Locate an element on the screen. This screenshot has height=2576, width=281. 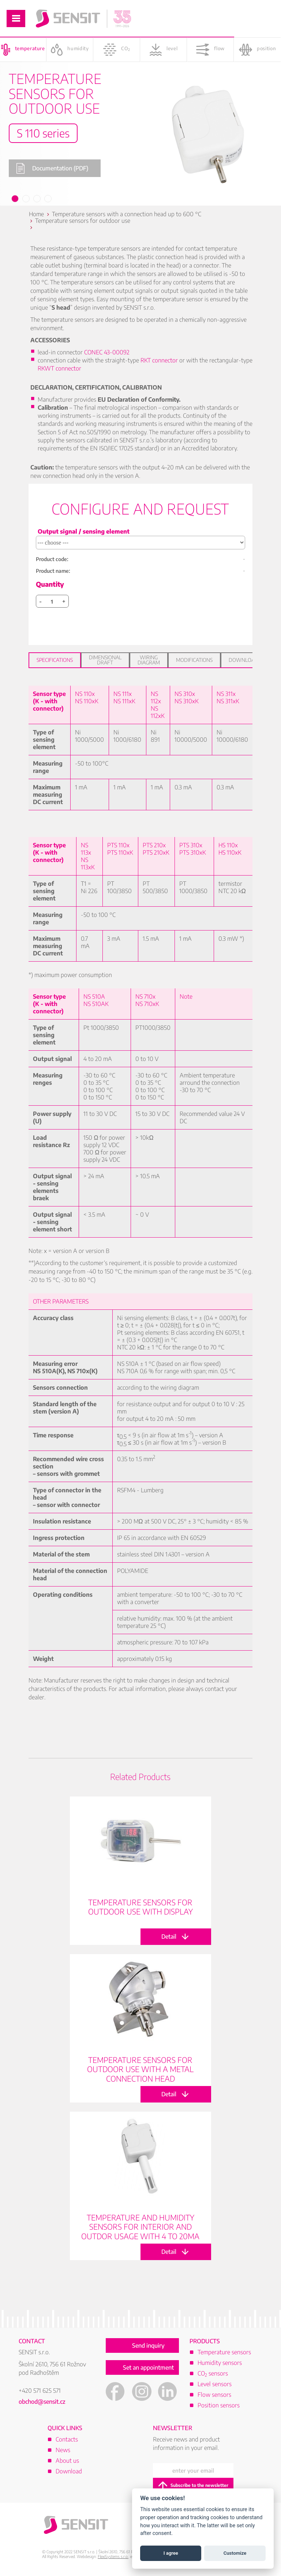
obchod@sensit.cz is located at coordinates (42, 2401).